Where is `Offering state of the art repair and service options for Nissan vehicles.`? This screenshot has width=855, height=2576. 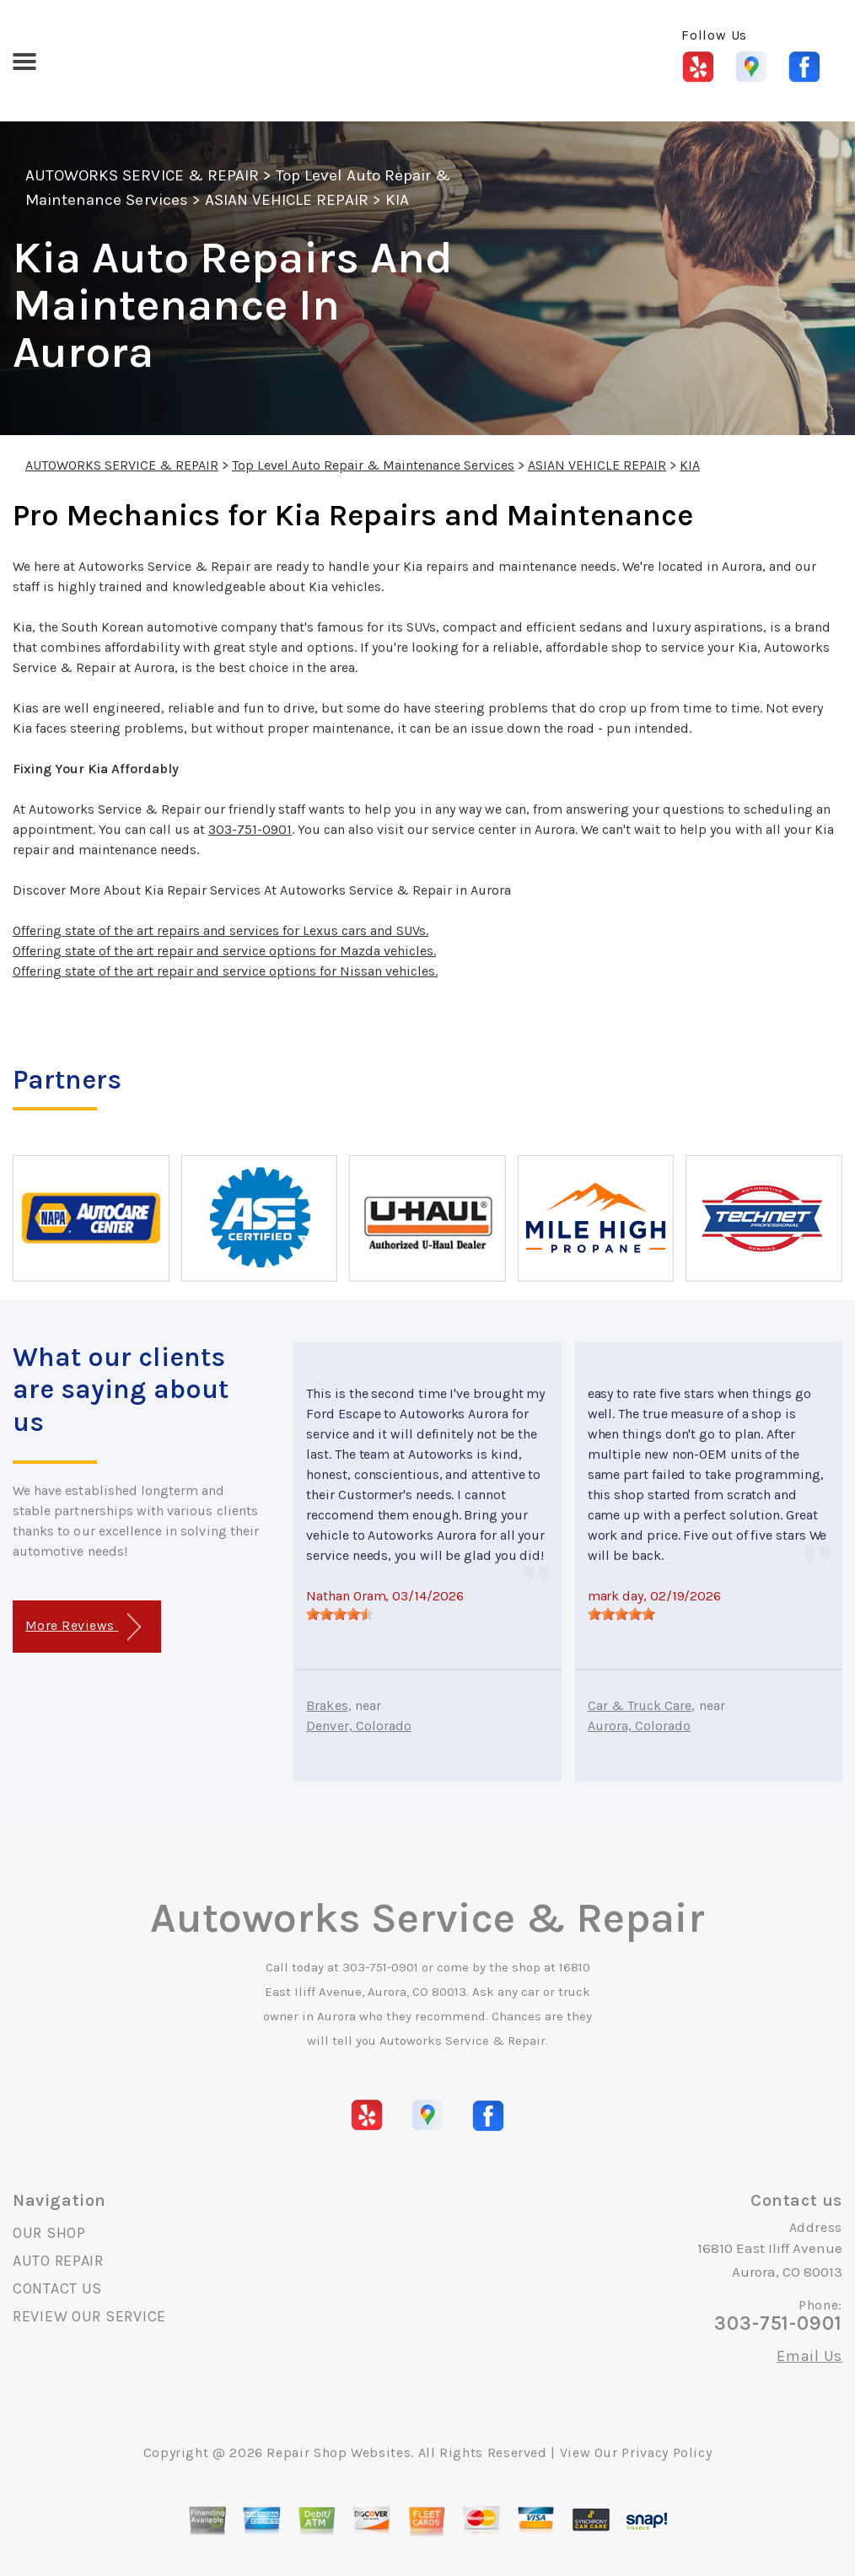 Offering state of the art repair and service options for Nissan vehicles. is located at coordinates (225, 971).